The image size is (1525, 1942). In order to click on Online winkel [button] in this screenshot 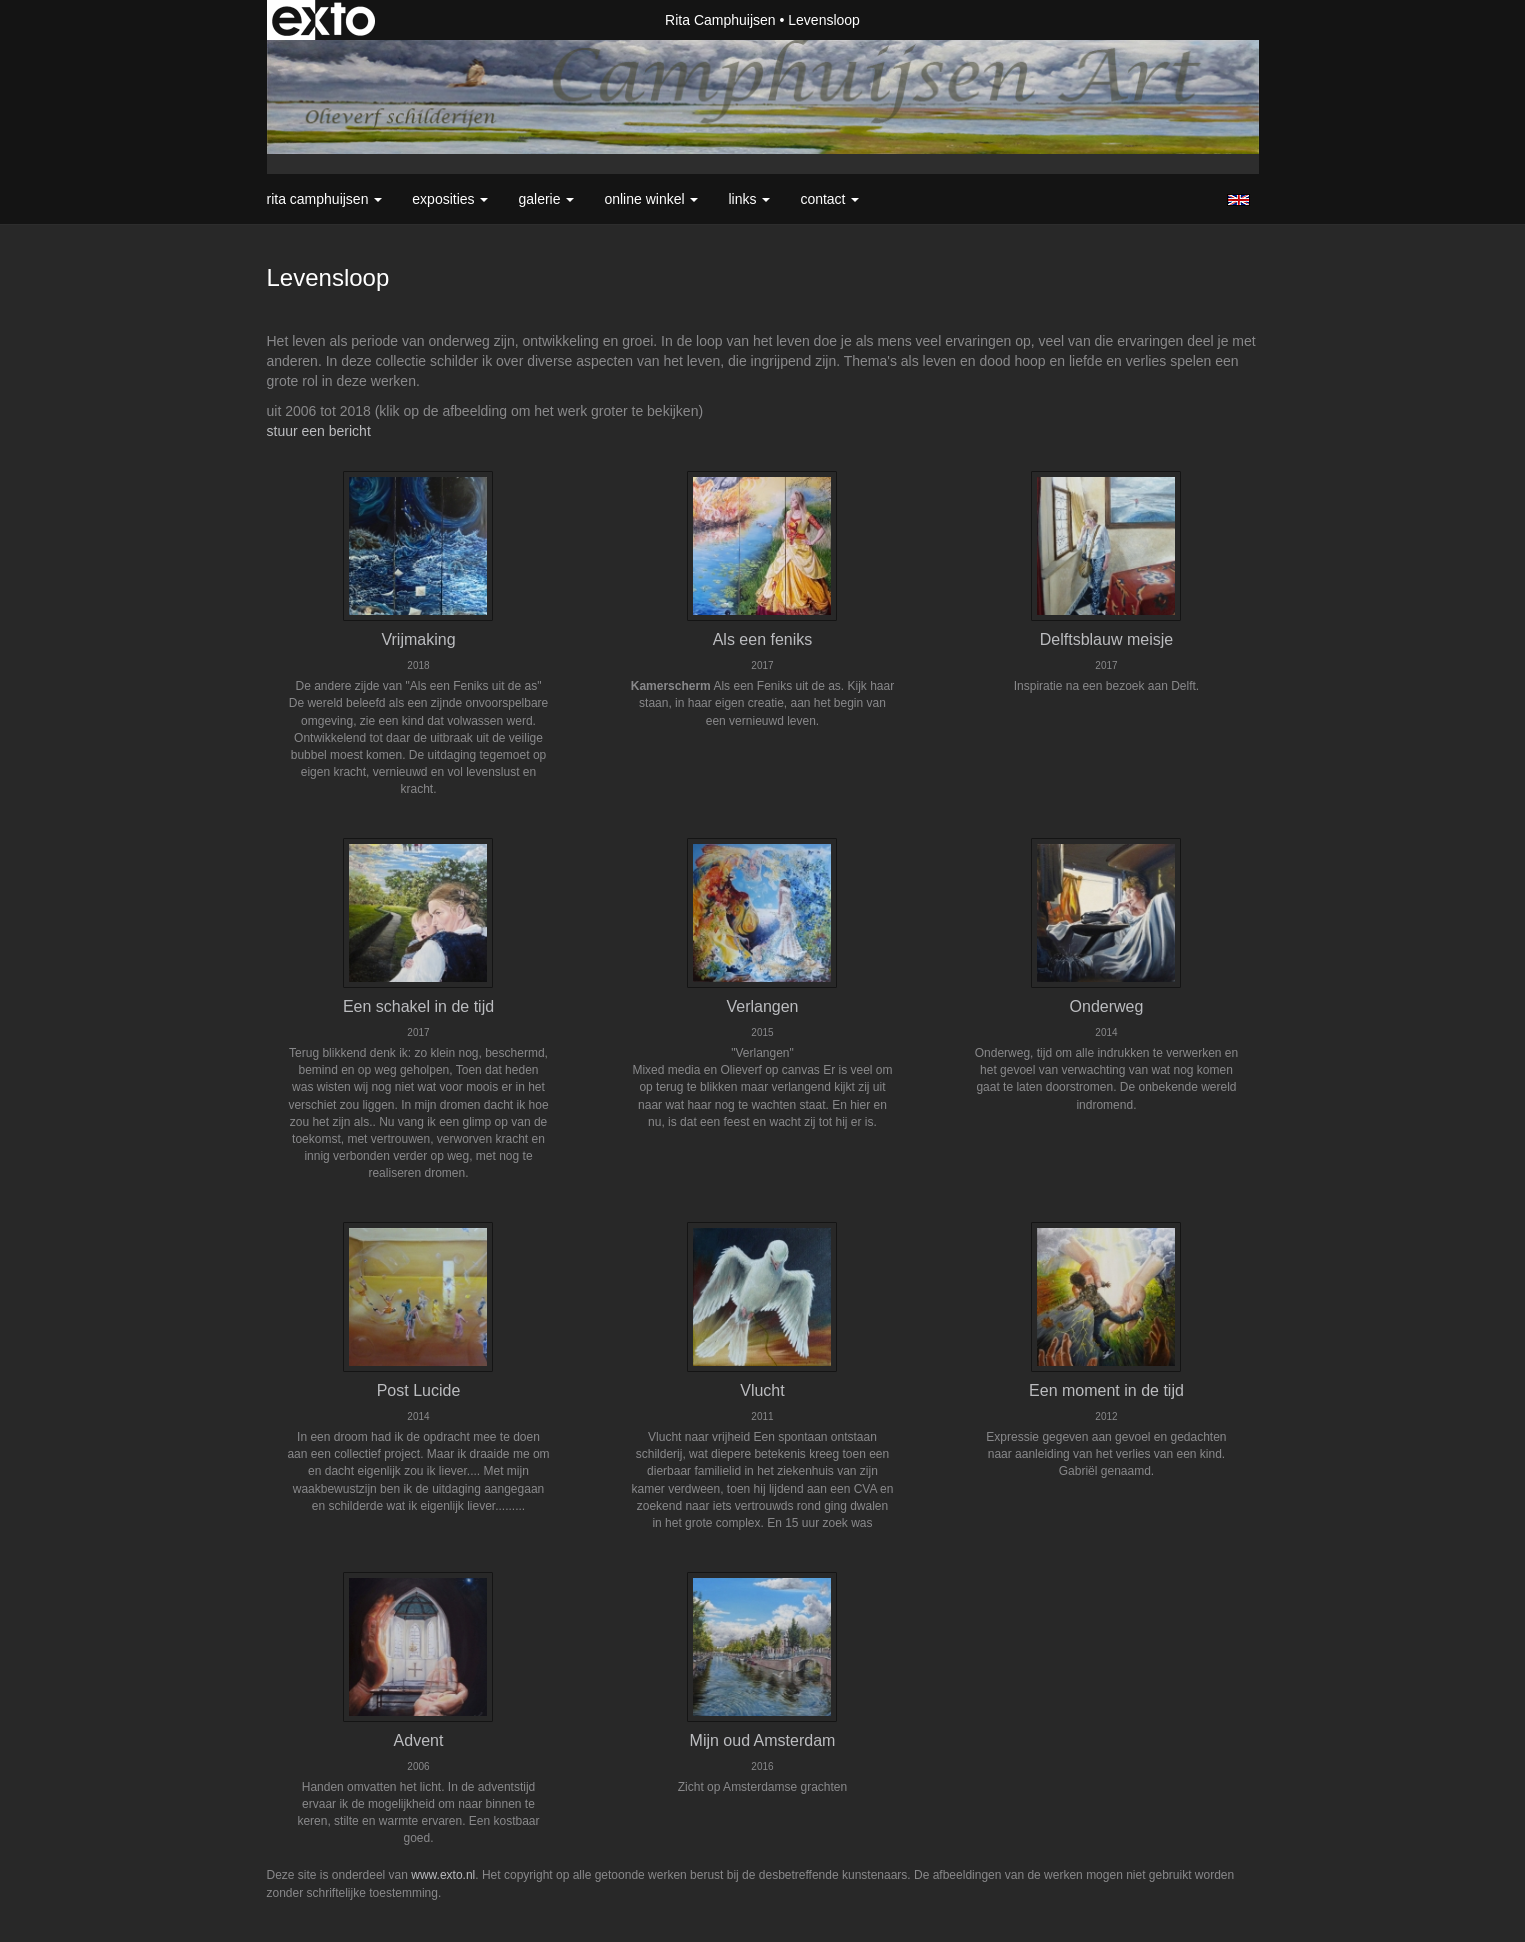, I will do `click(651, 199)`.